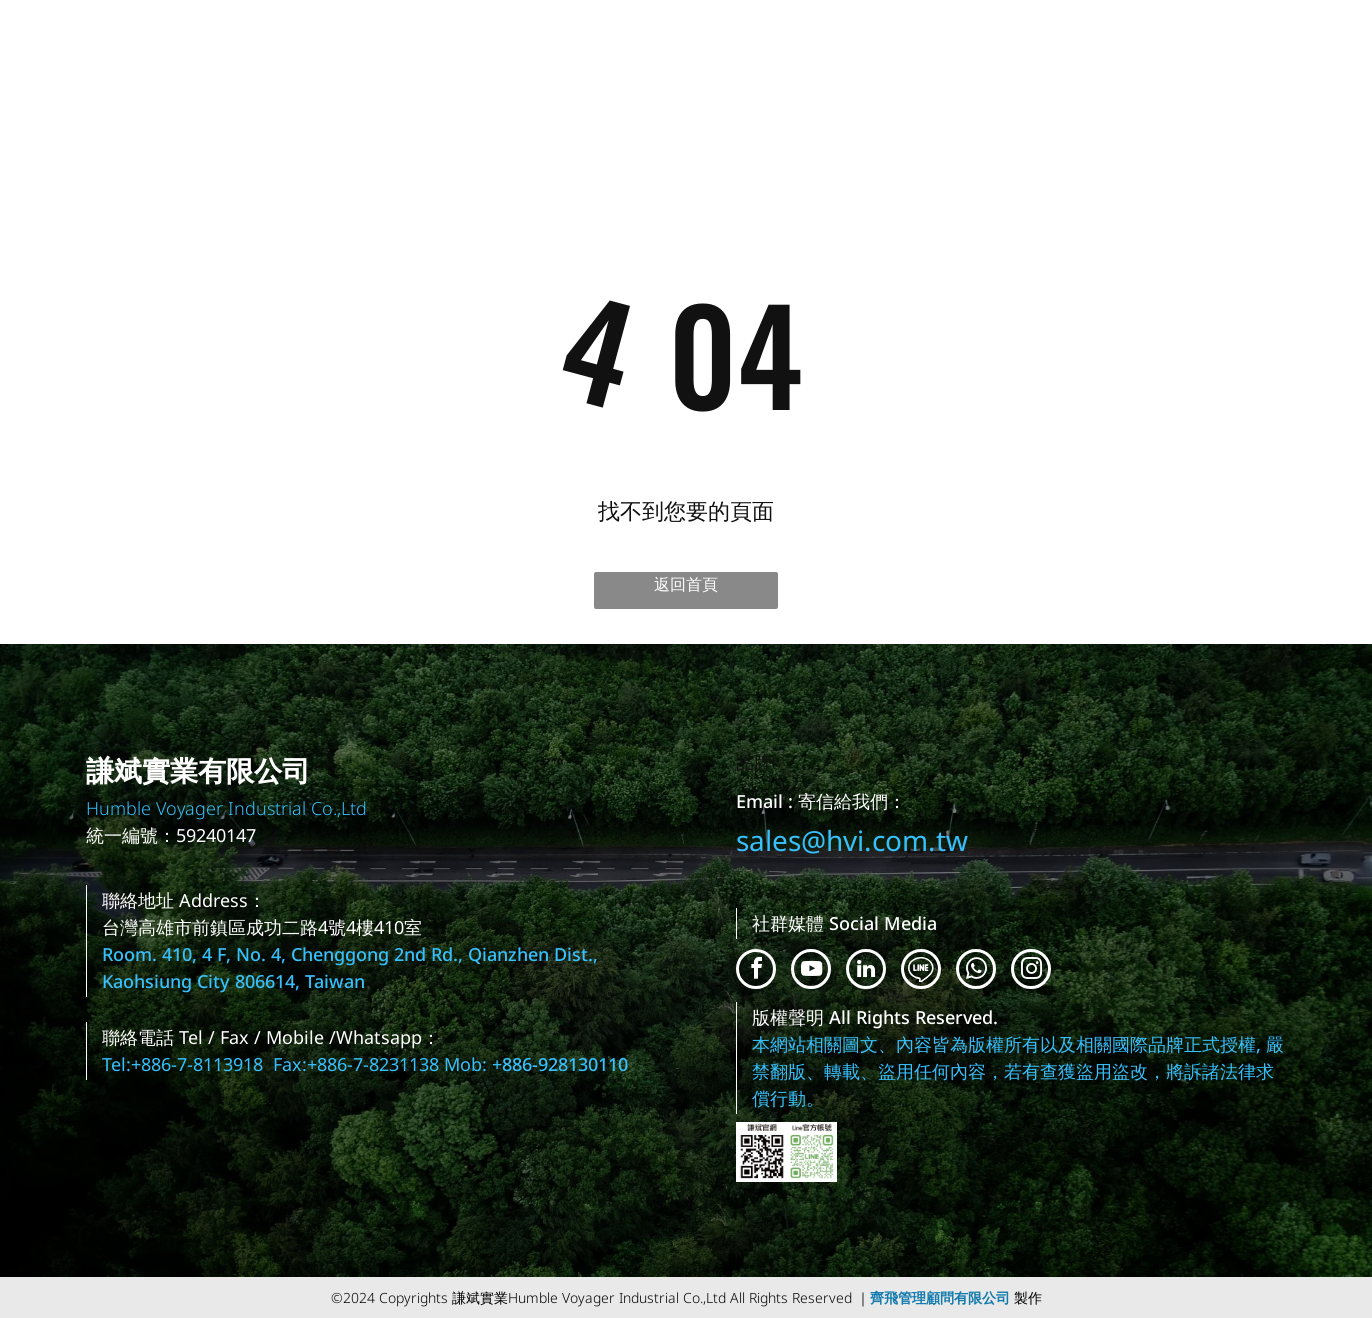 This screenshot has width=1372, height=1318. Describe the element at coordinates (670, 66) in the screenshot. I see `[menuitem]` at that location.